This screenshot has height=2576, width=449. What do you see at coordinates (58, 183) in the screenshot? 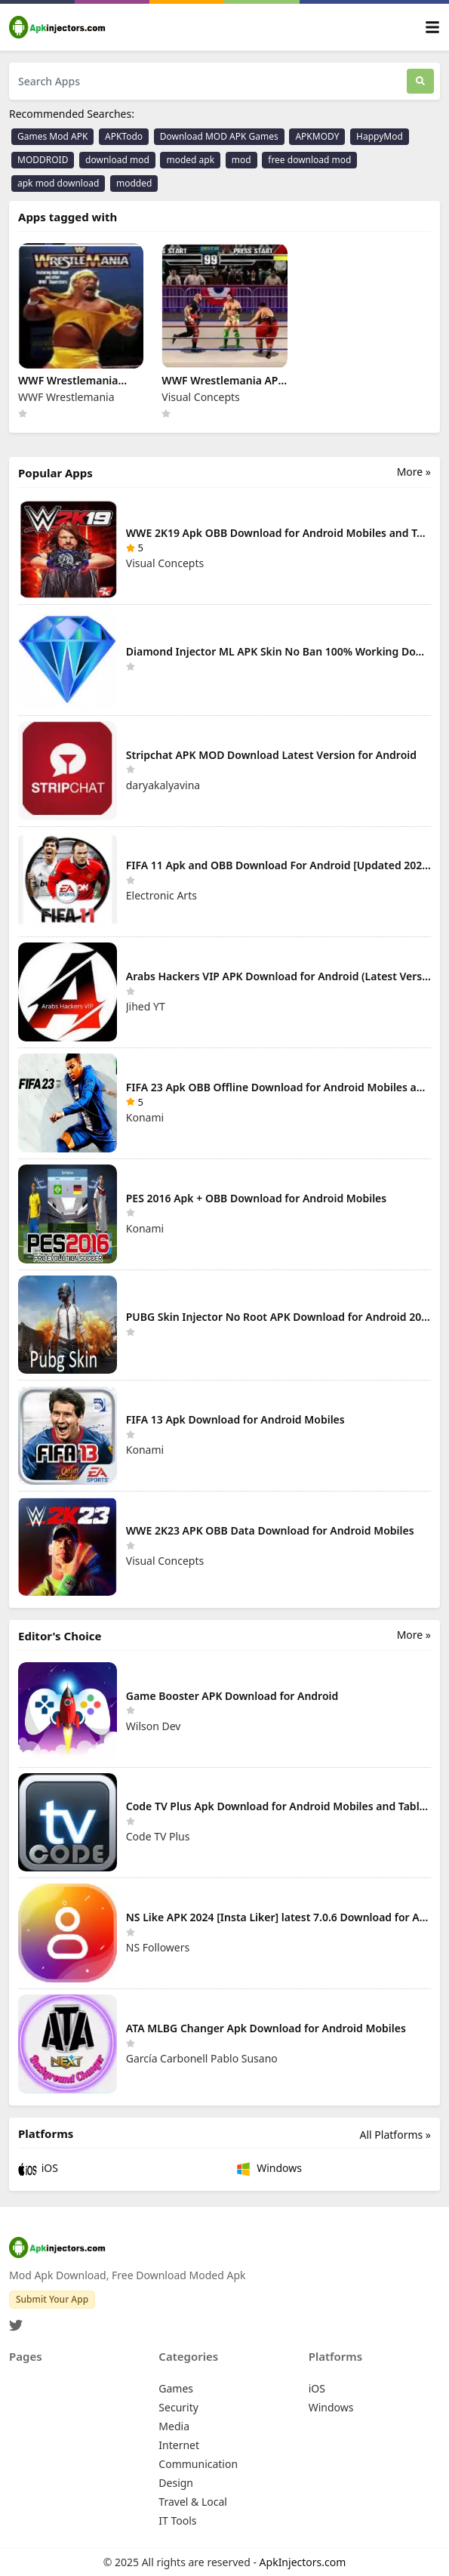
I see `apk mod download` at bounding box center [58, 183].